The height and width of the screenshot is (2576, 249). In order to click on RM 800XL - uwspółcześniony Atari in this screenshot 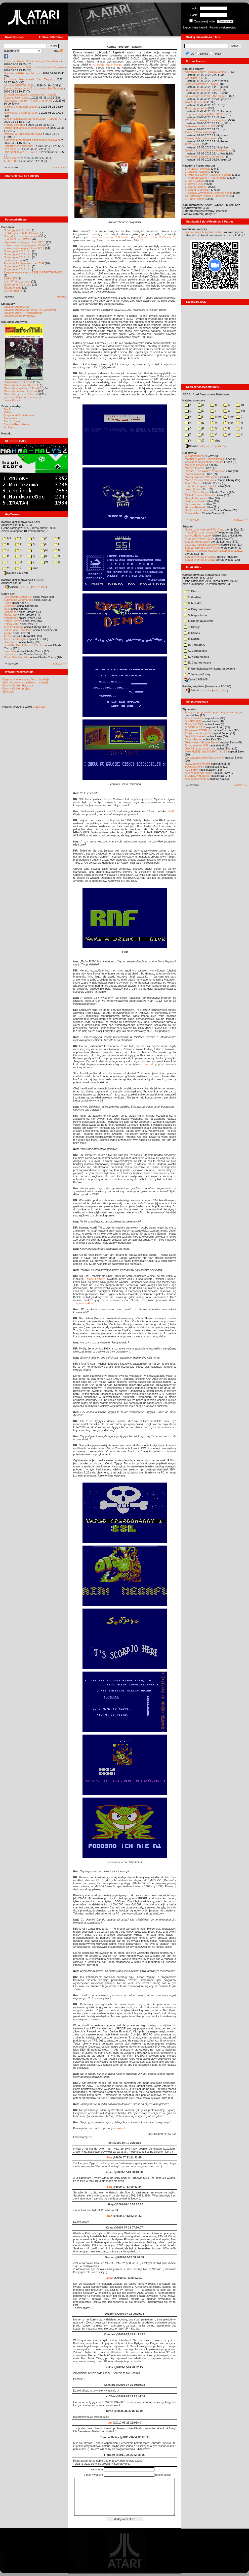, I will do `click(206, 120)`.